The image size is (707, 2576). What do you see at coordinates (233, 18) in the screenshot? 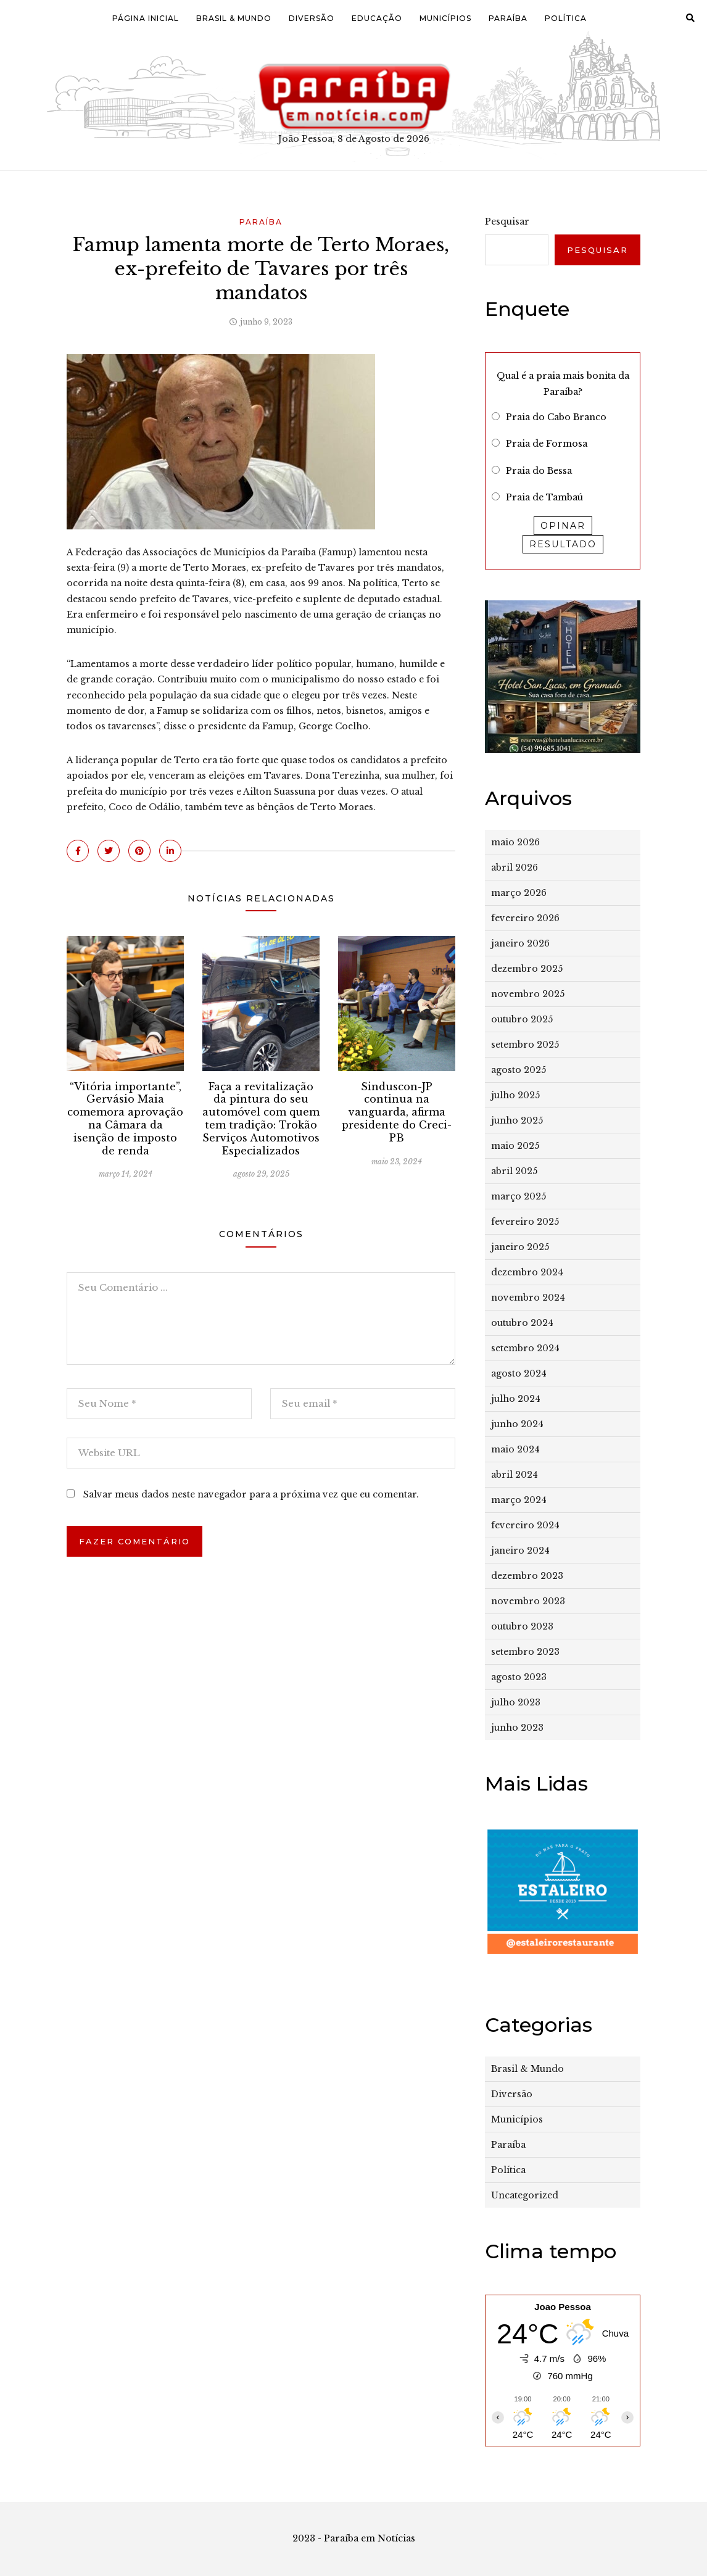
I see `Brasil & Mundo` at bounding box center [233, 18].